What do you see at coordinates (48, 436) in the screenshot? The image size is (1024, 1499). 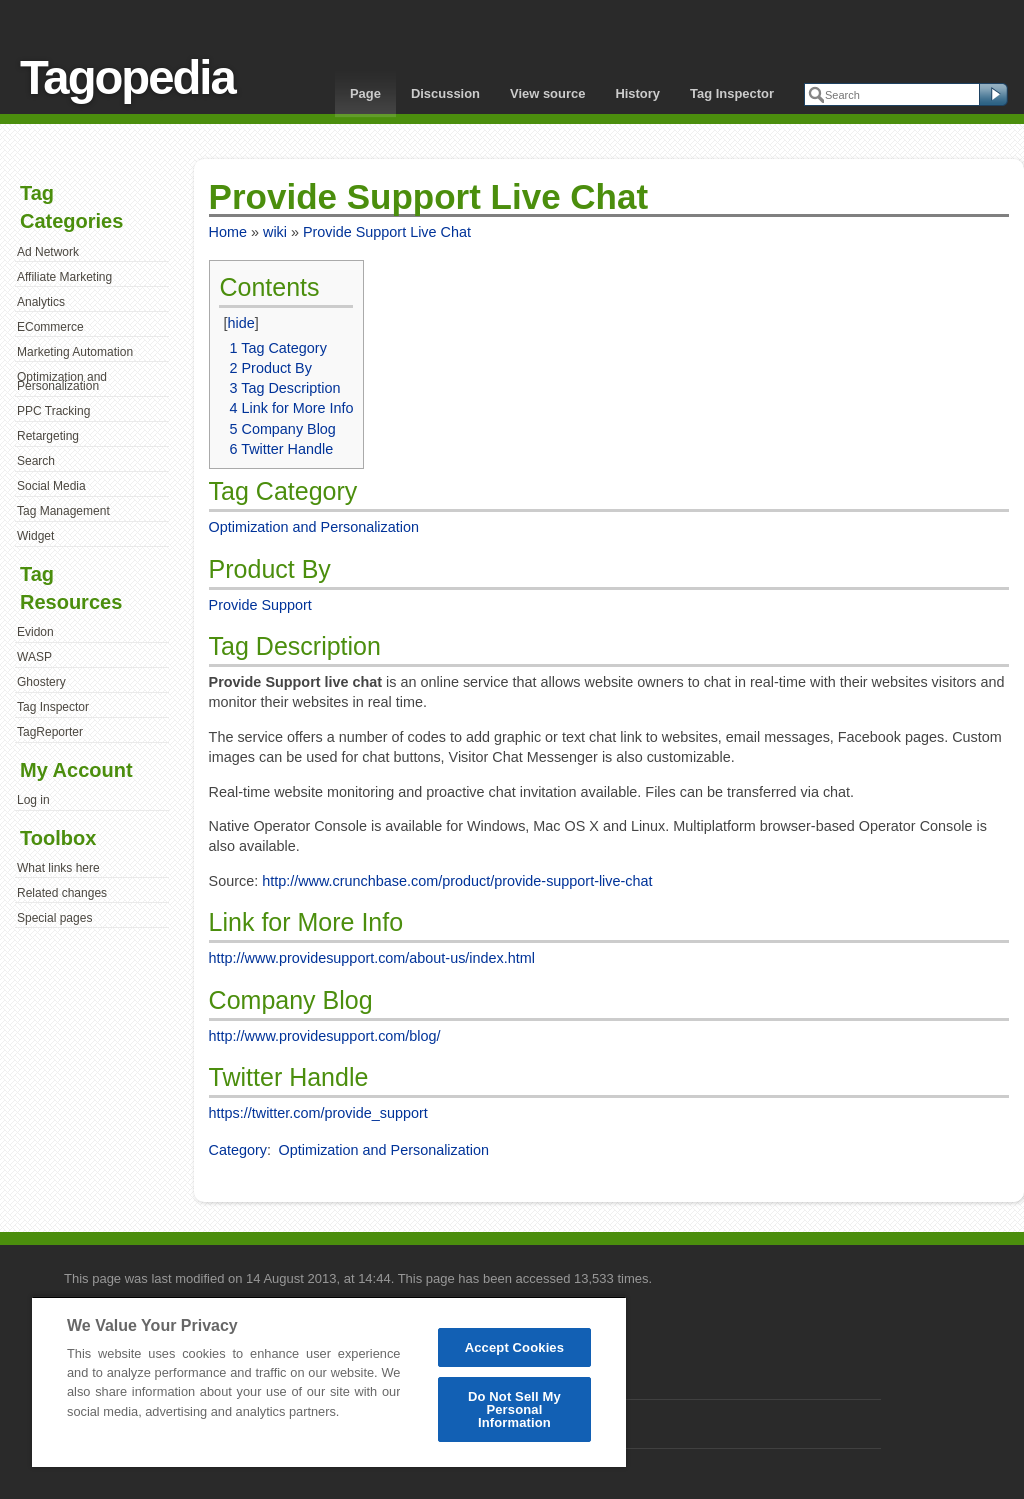 I see `Retargeting` at bounding box center [48, 436].